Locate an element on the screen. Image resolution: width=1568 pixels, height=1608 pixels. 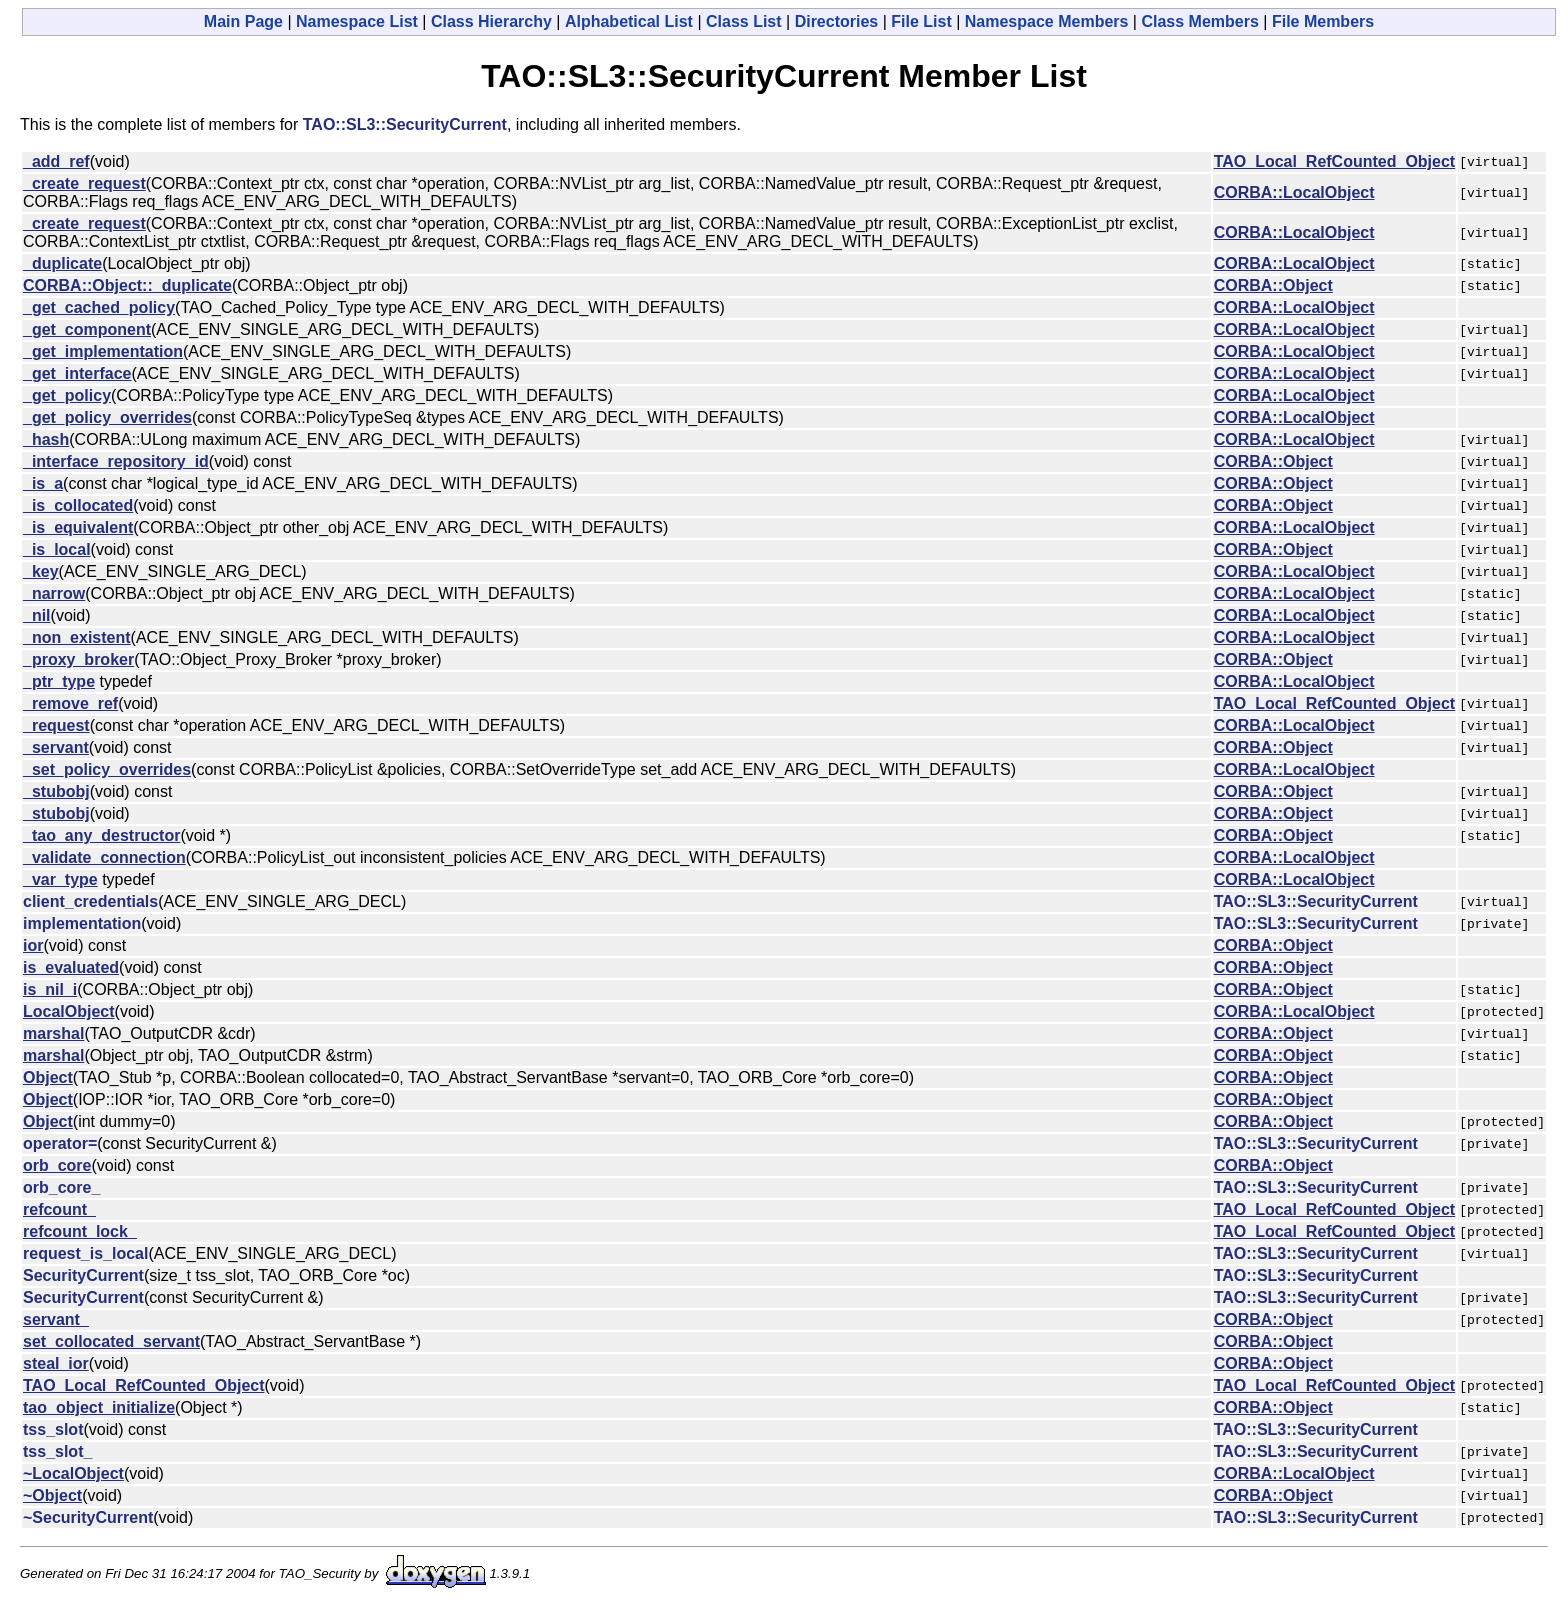
_request is located at coordinates (56, 725).